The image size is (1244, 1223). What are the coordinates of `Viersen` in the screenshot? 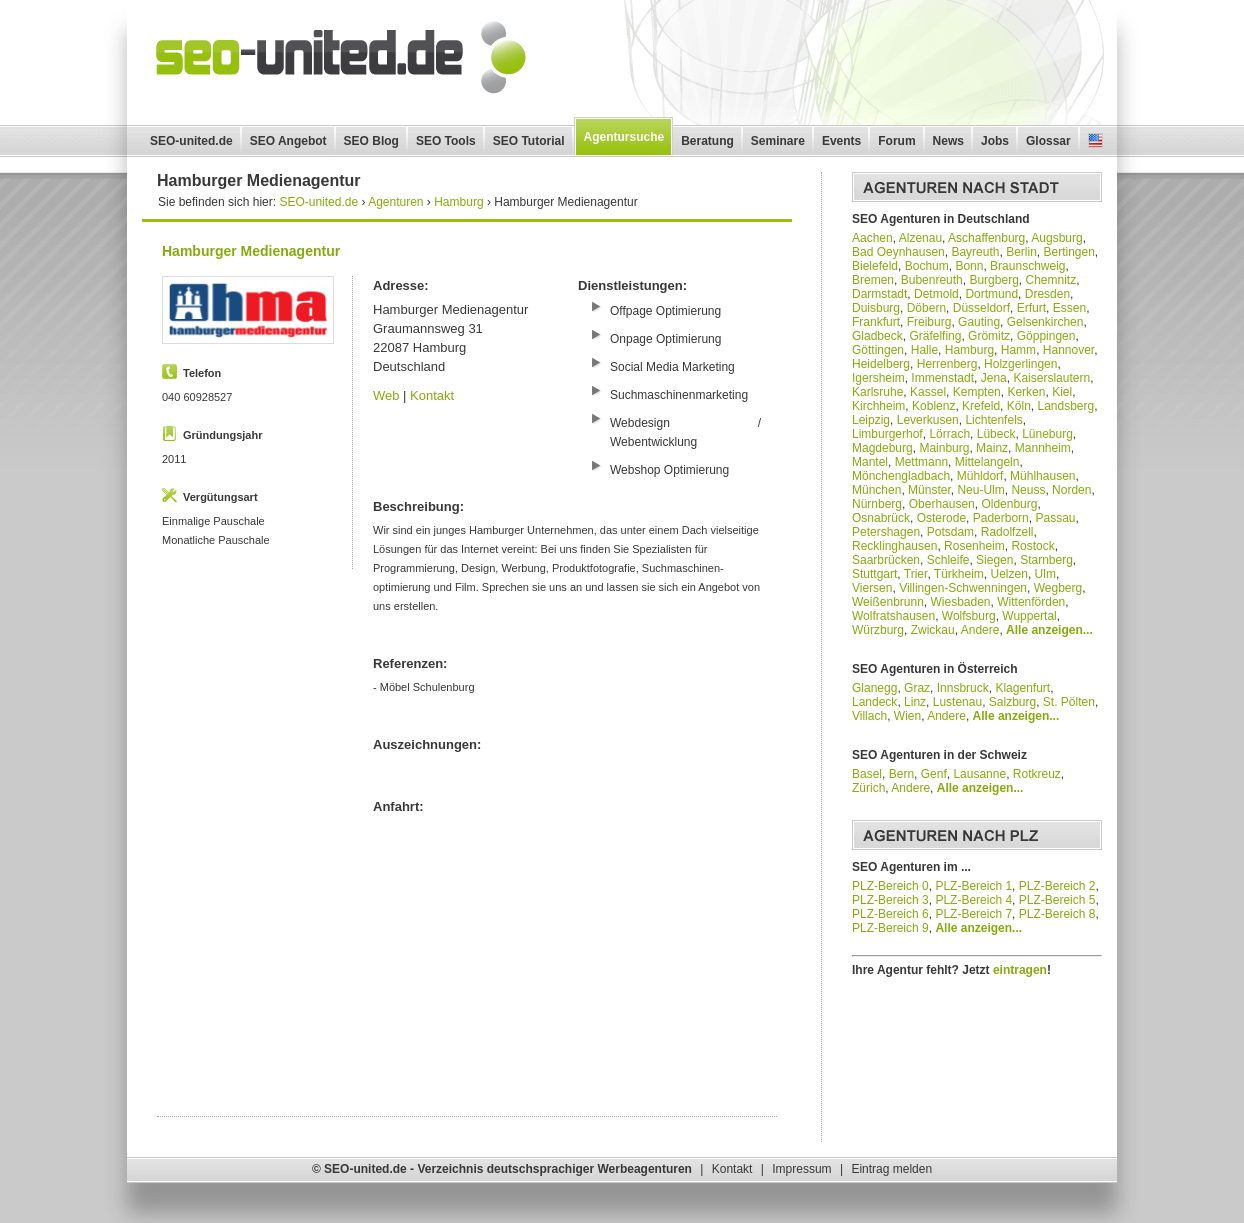 It's located at (872, 588).